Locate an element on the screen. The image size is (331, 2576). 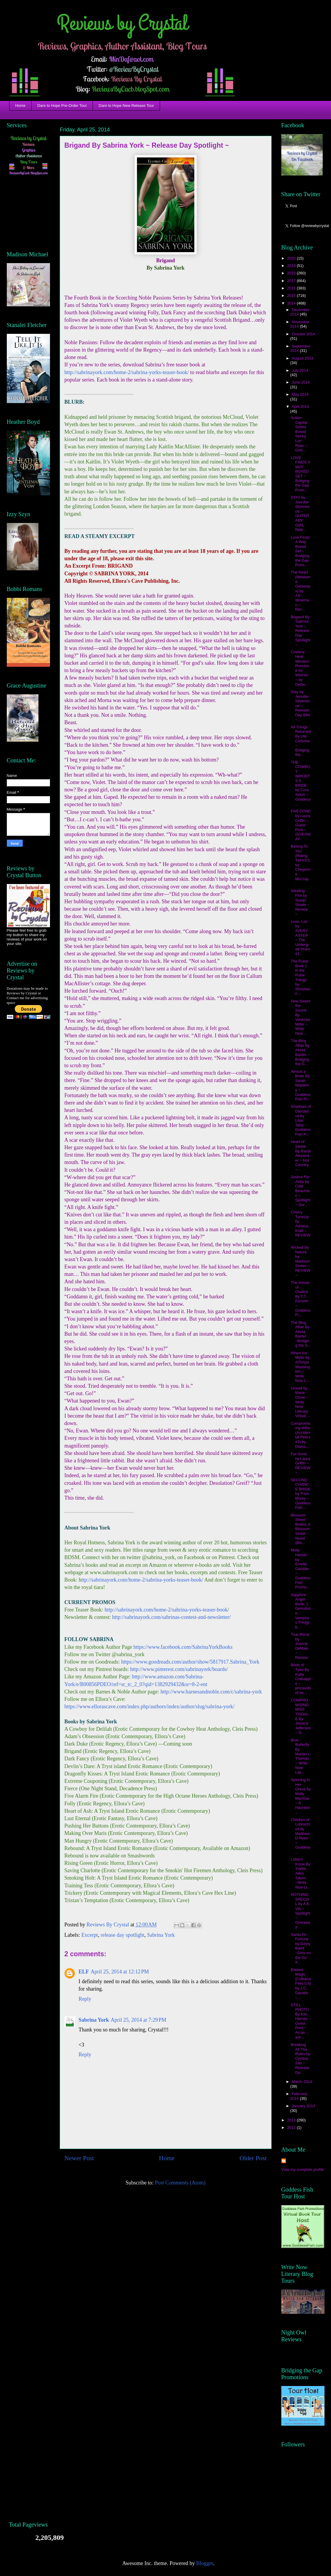
The Pulse: Book 1 in the Pulse Trilogy by Shoshann... is located at coordinates (300, 977).